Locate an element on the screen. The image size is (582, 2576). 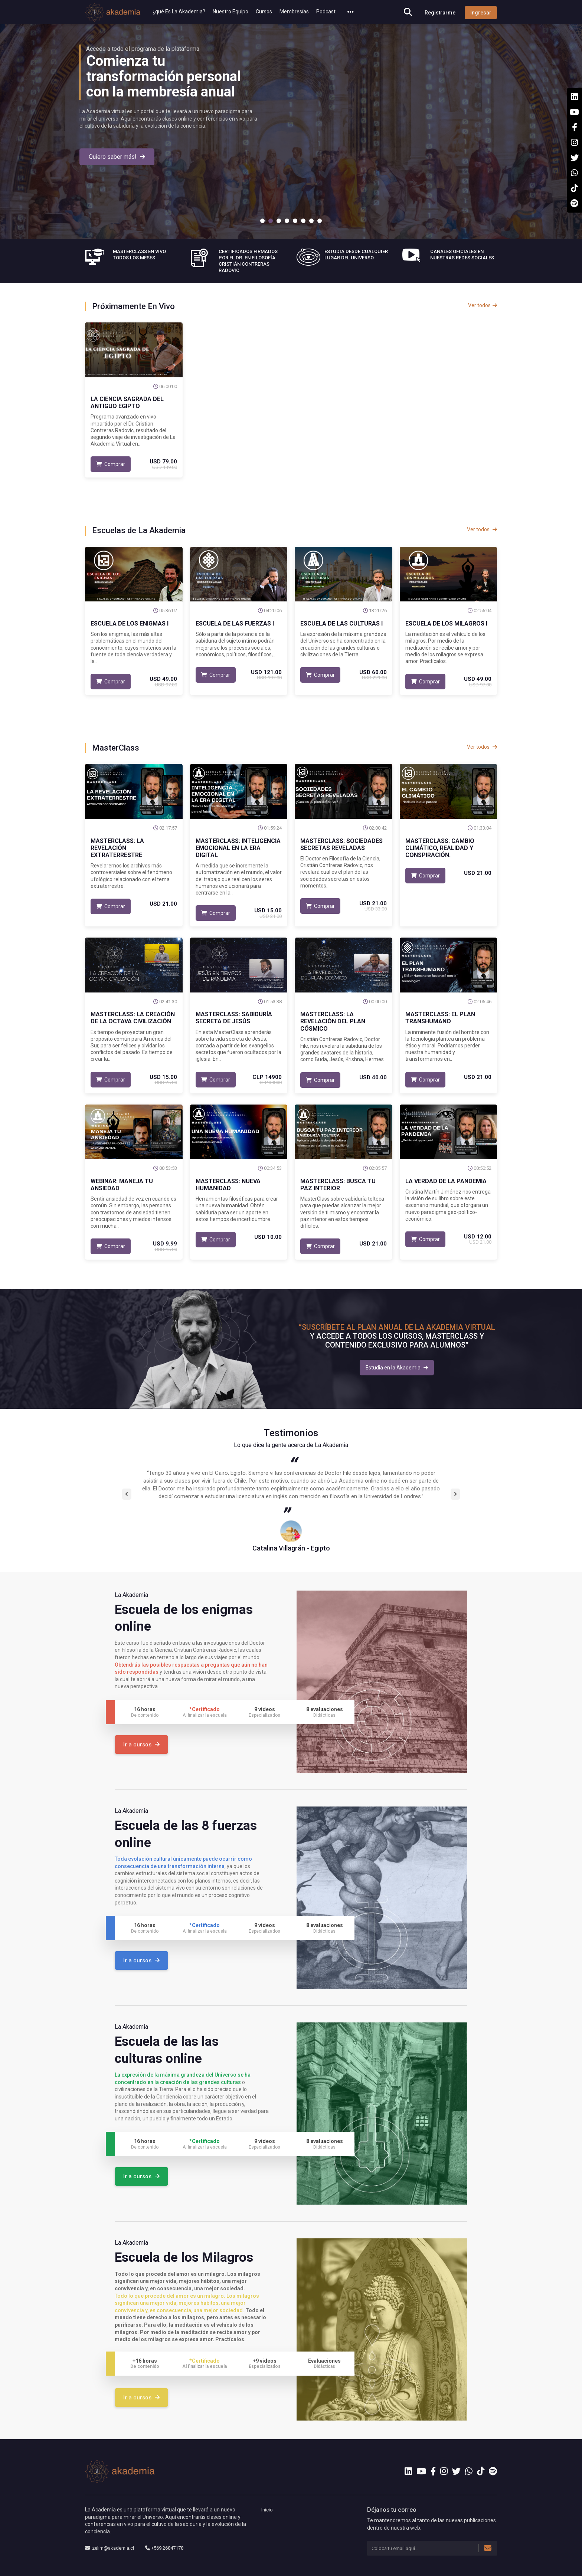
4 [tab] is located at coordinates (287, 221).